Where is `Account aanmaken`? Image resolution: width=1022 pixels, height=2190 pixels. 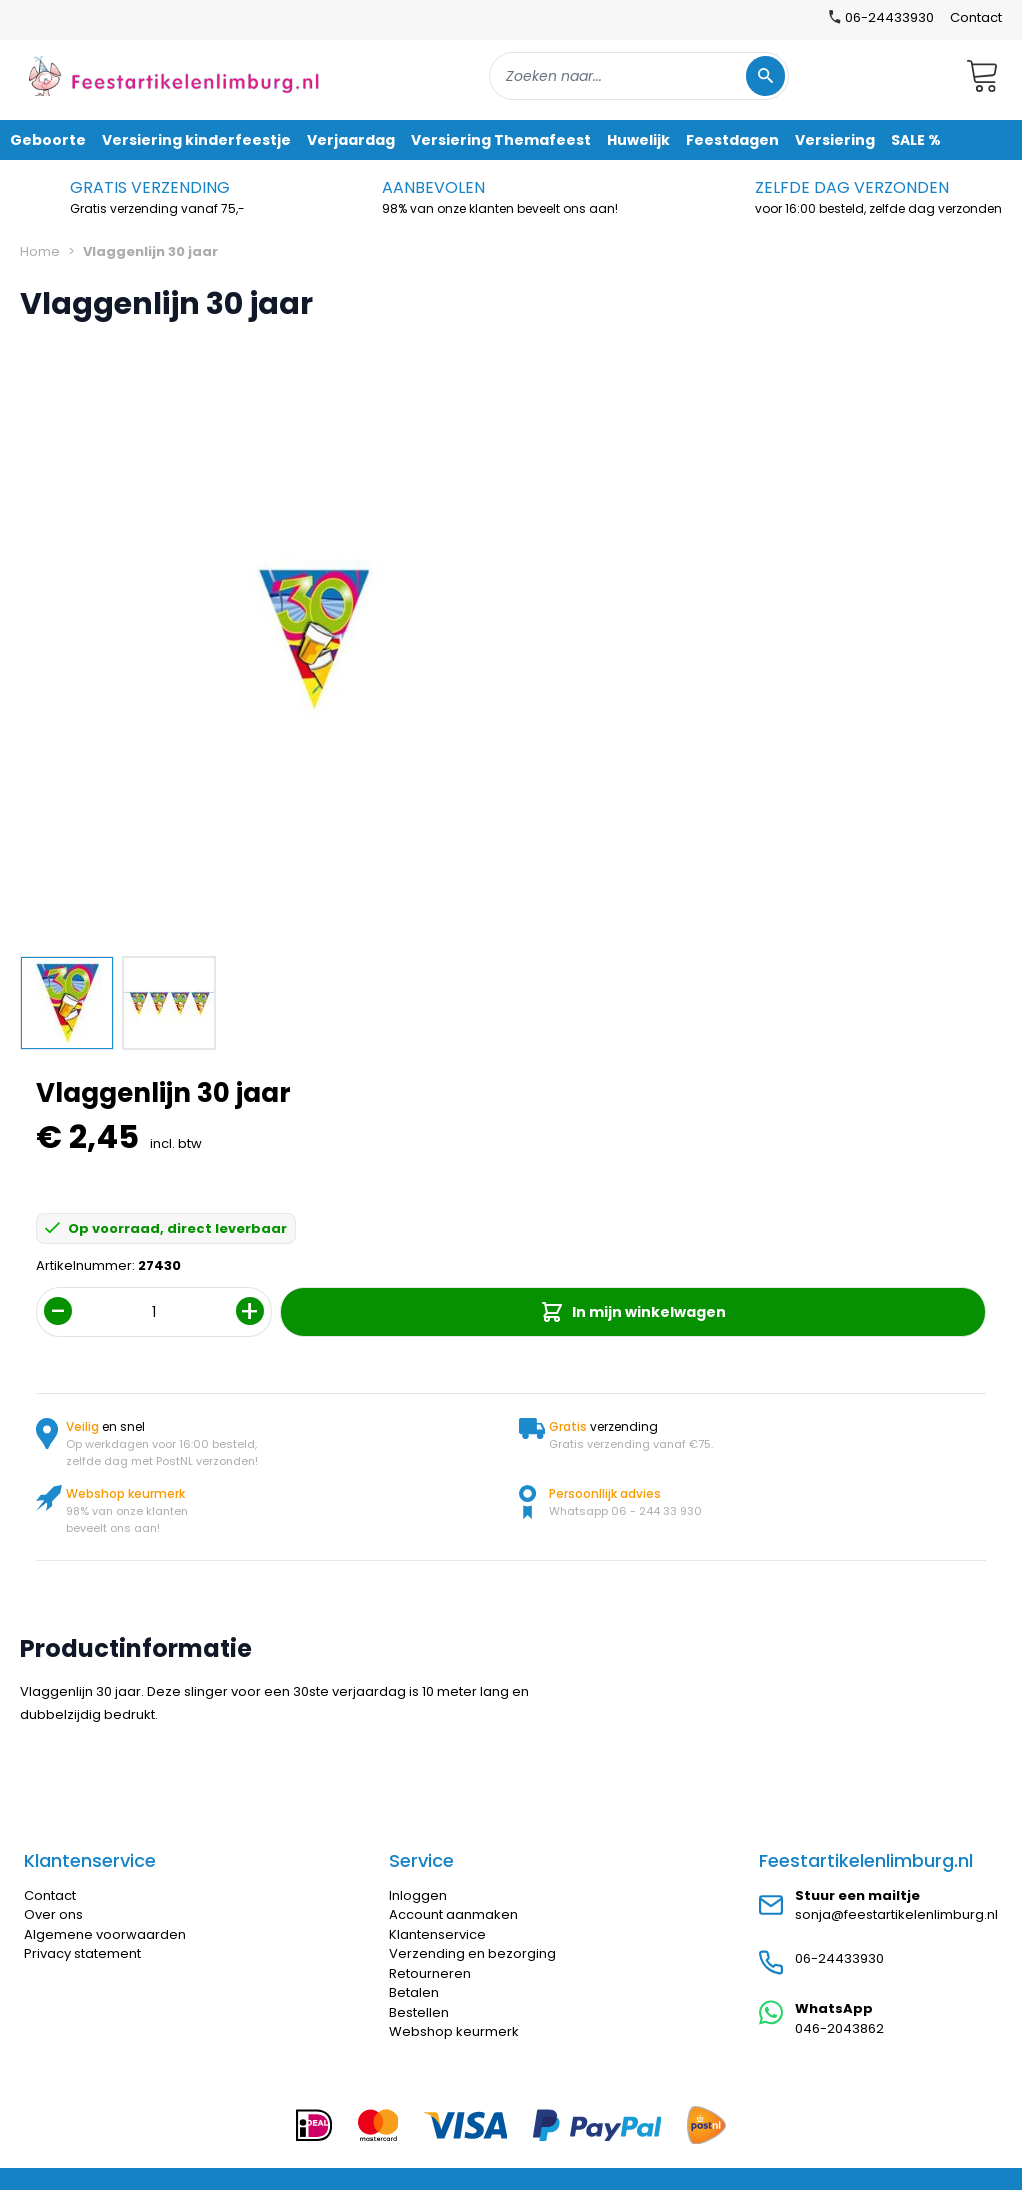
Account aanmaken is located at coordinates (453, 1914).